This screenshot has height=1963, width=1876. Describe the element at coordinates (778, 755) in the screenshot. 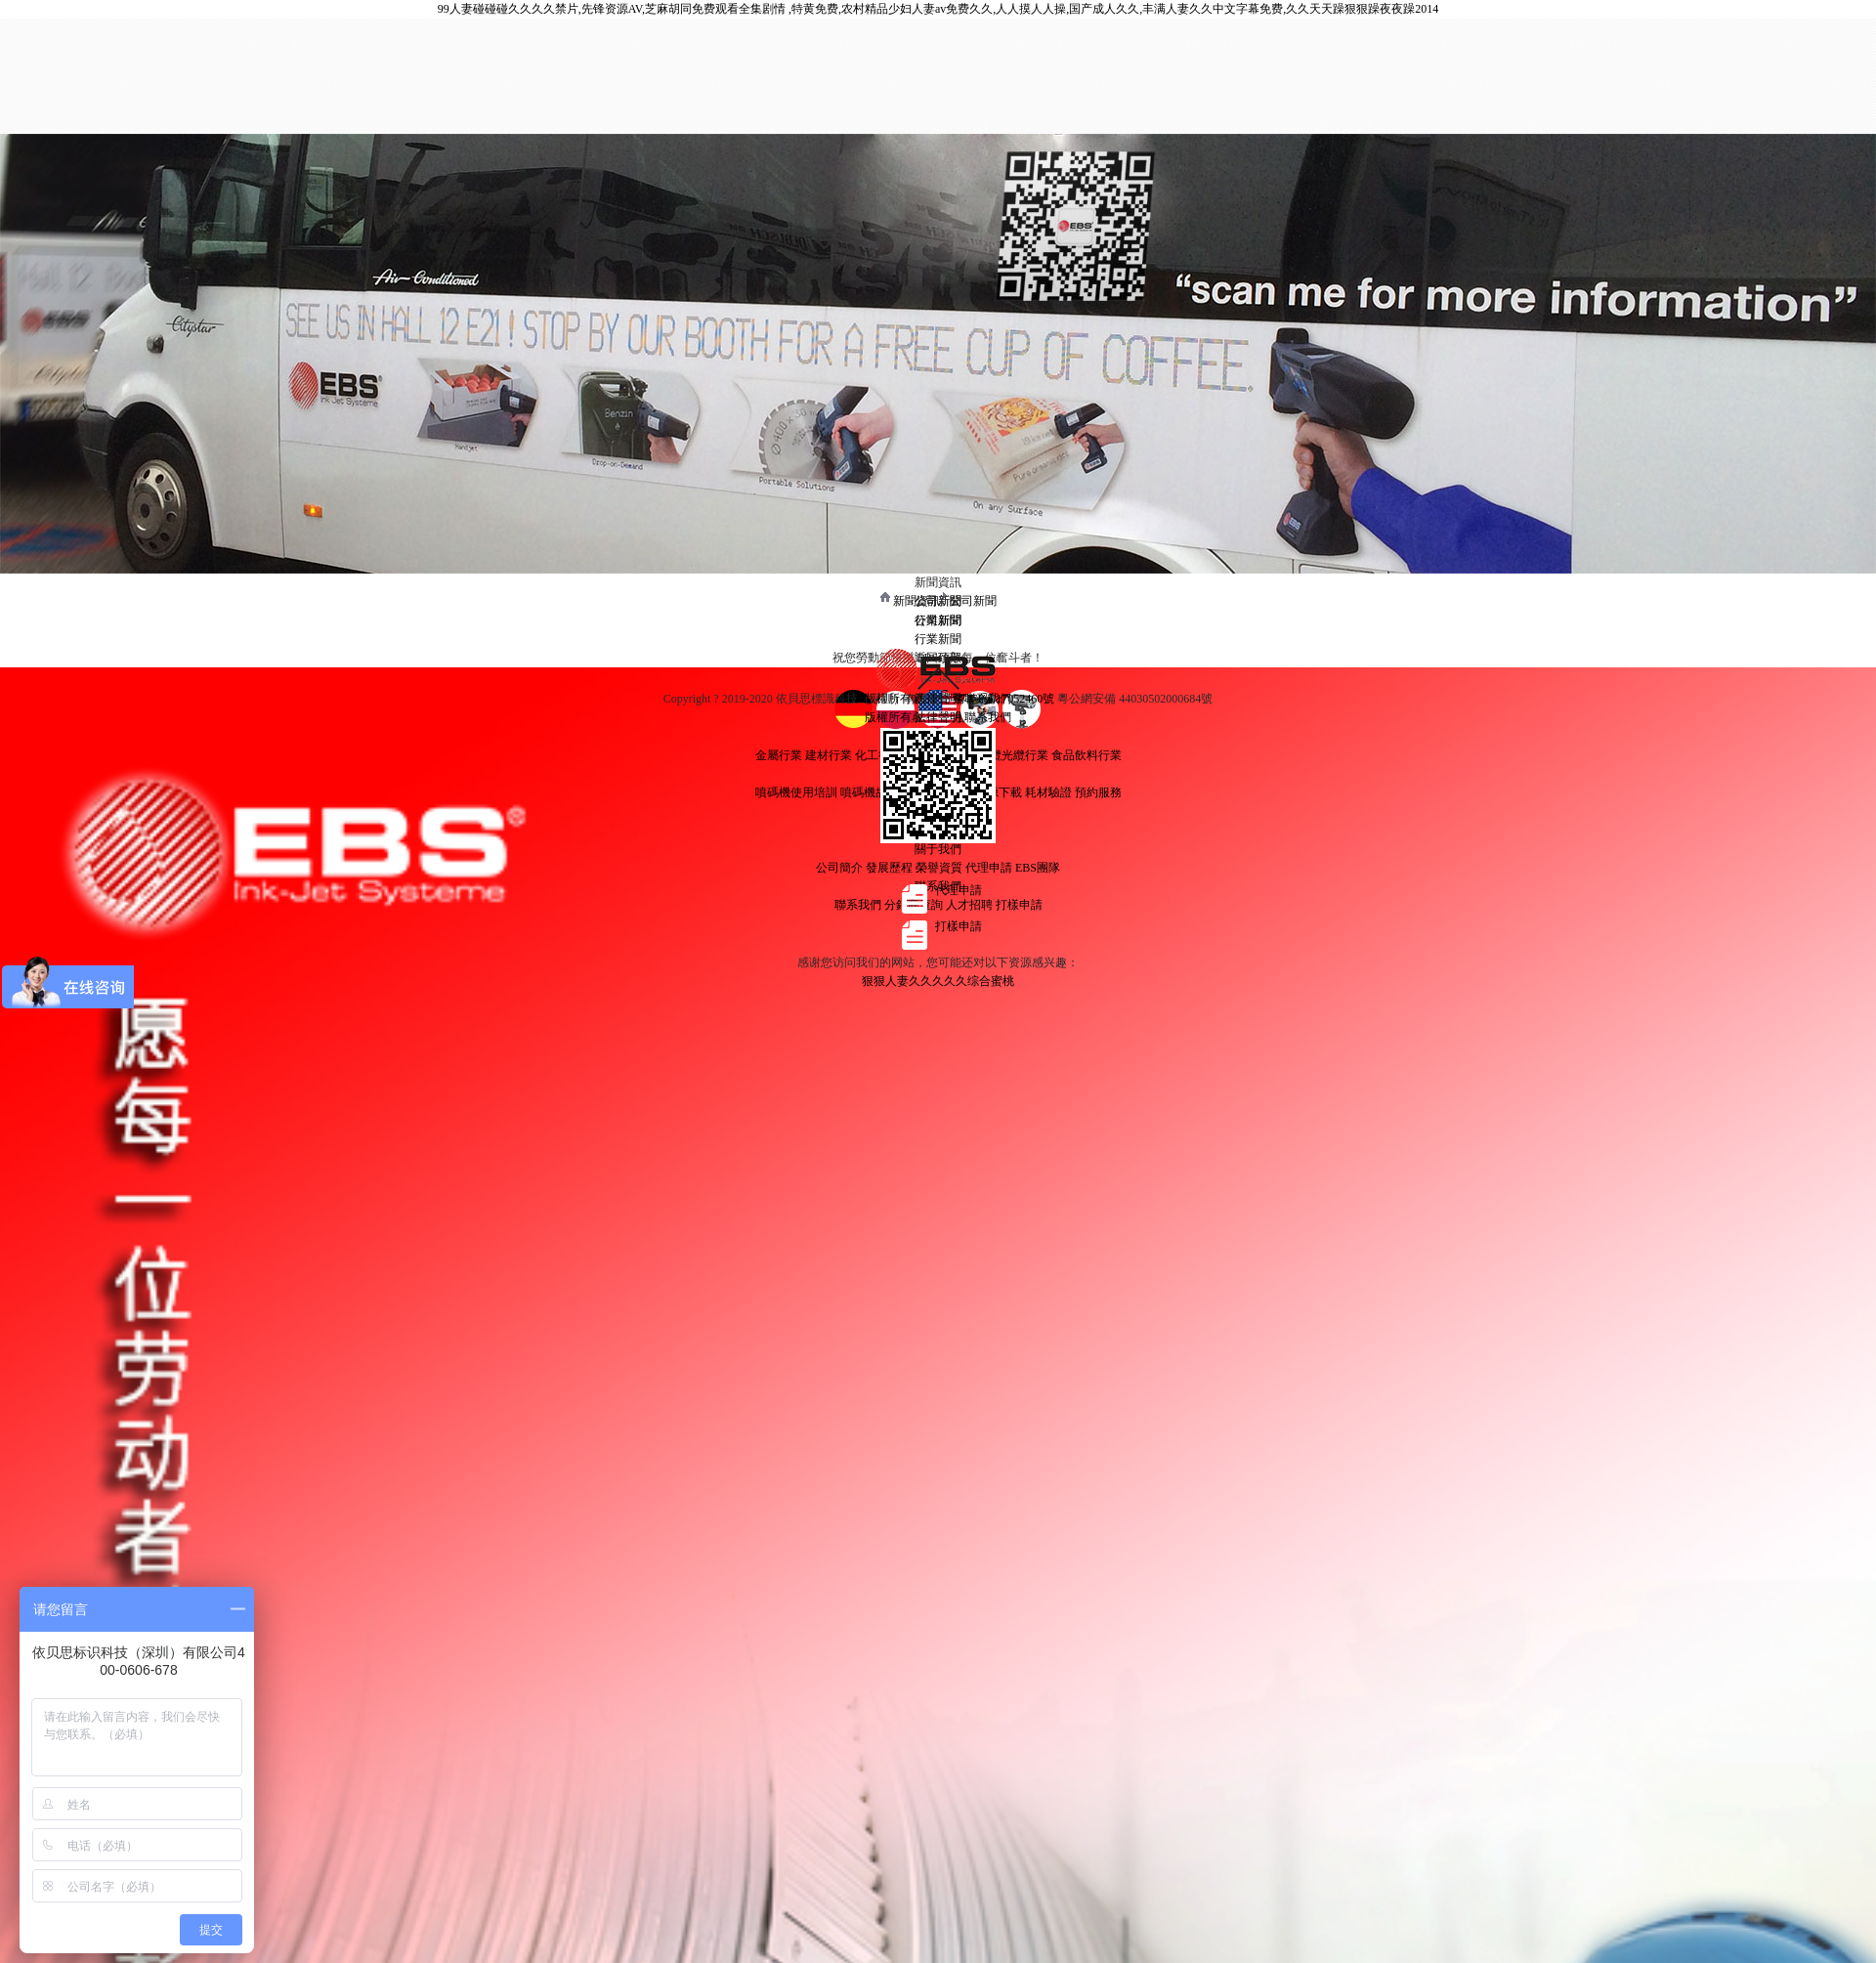

I see `金屬行業` at that location.